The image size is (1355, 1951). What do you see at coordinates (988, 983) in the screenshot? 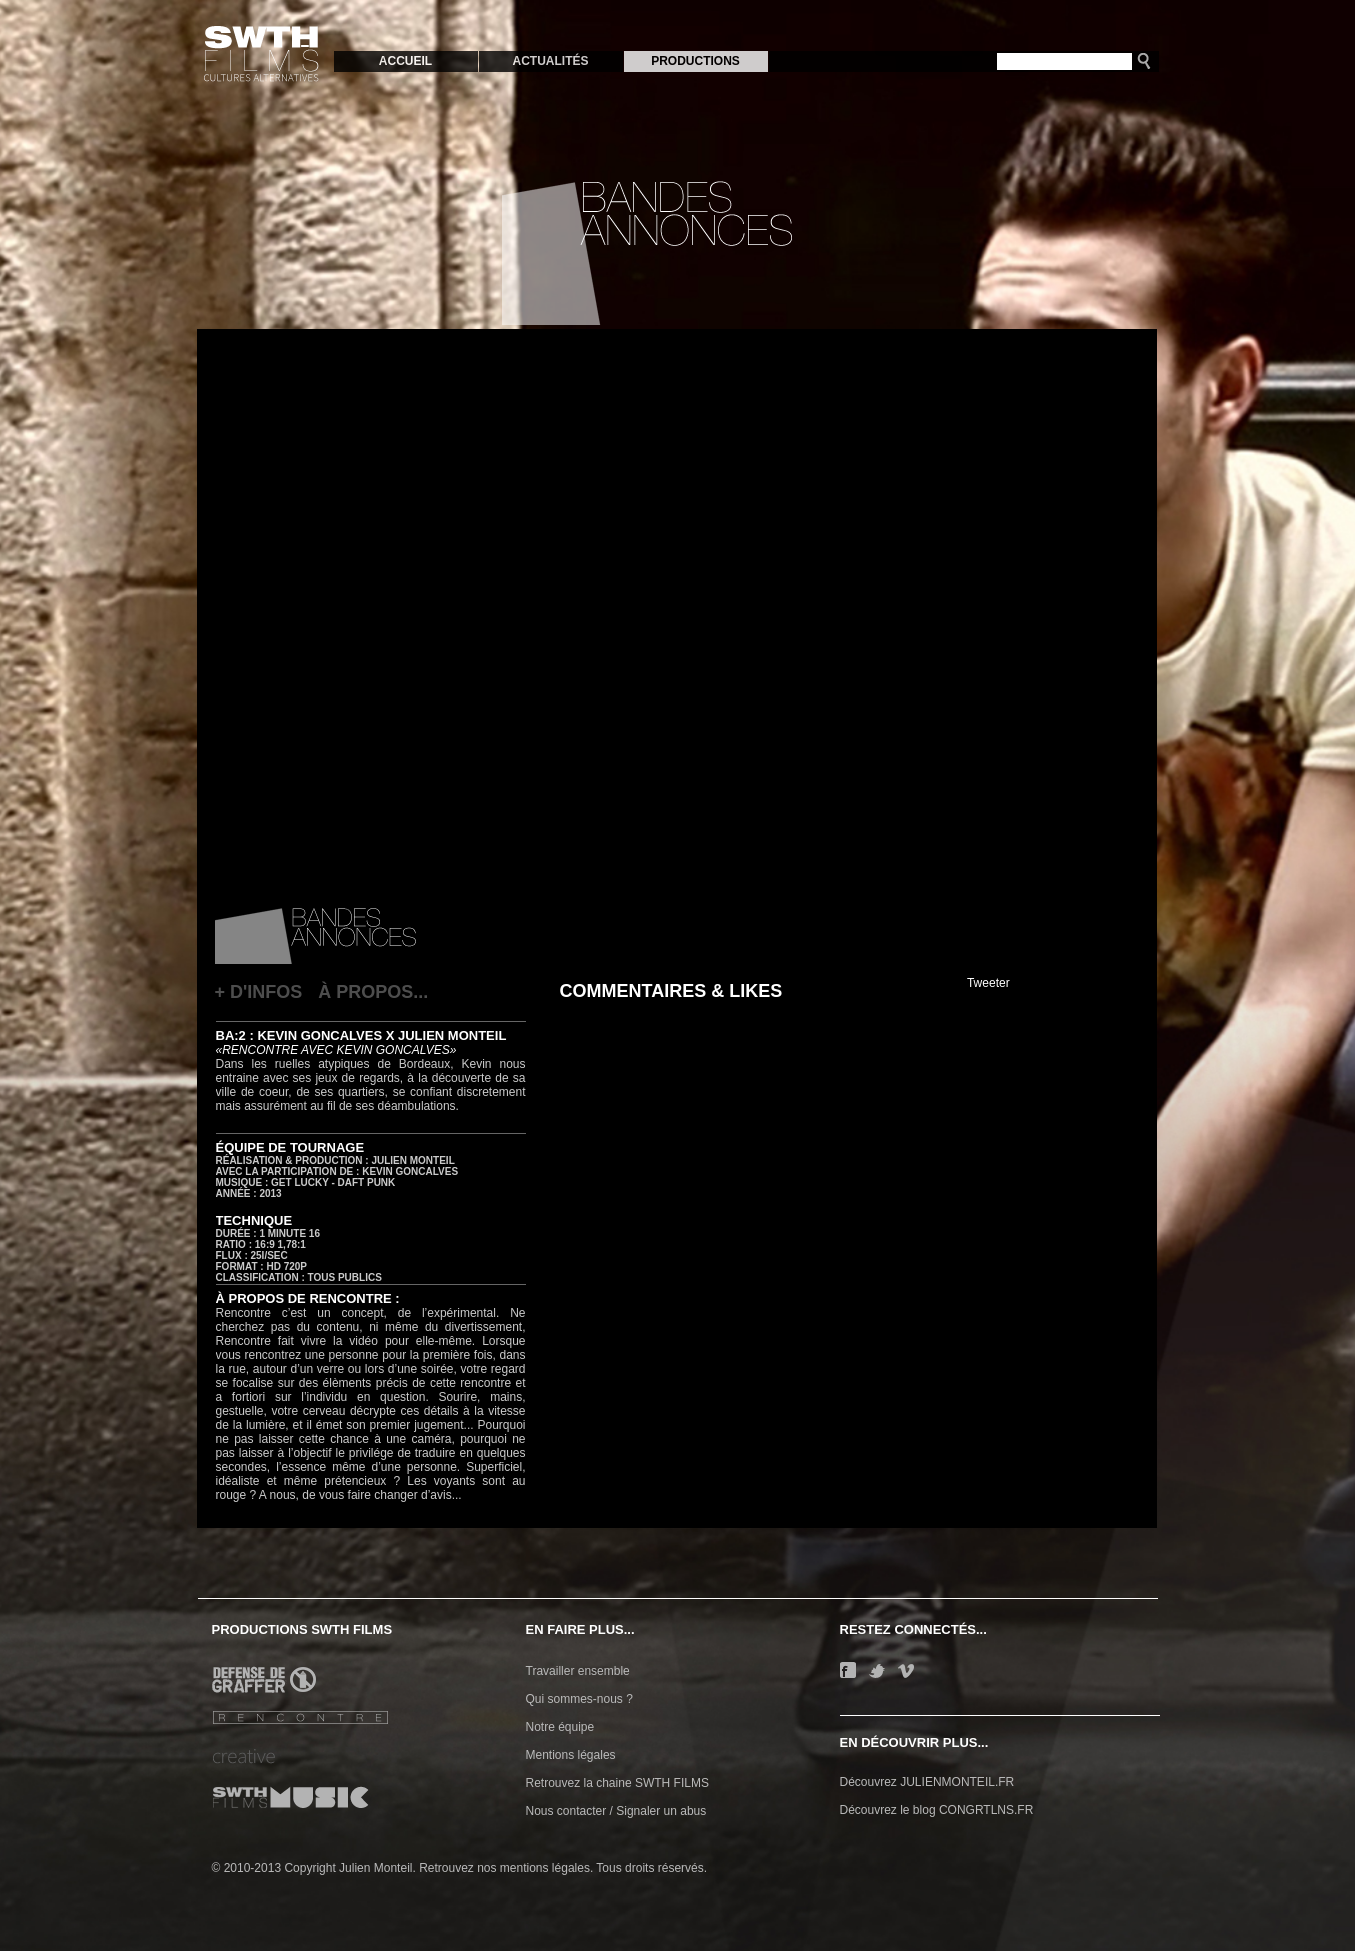
I see `Tweeter` at bounding box center [988, 983].